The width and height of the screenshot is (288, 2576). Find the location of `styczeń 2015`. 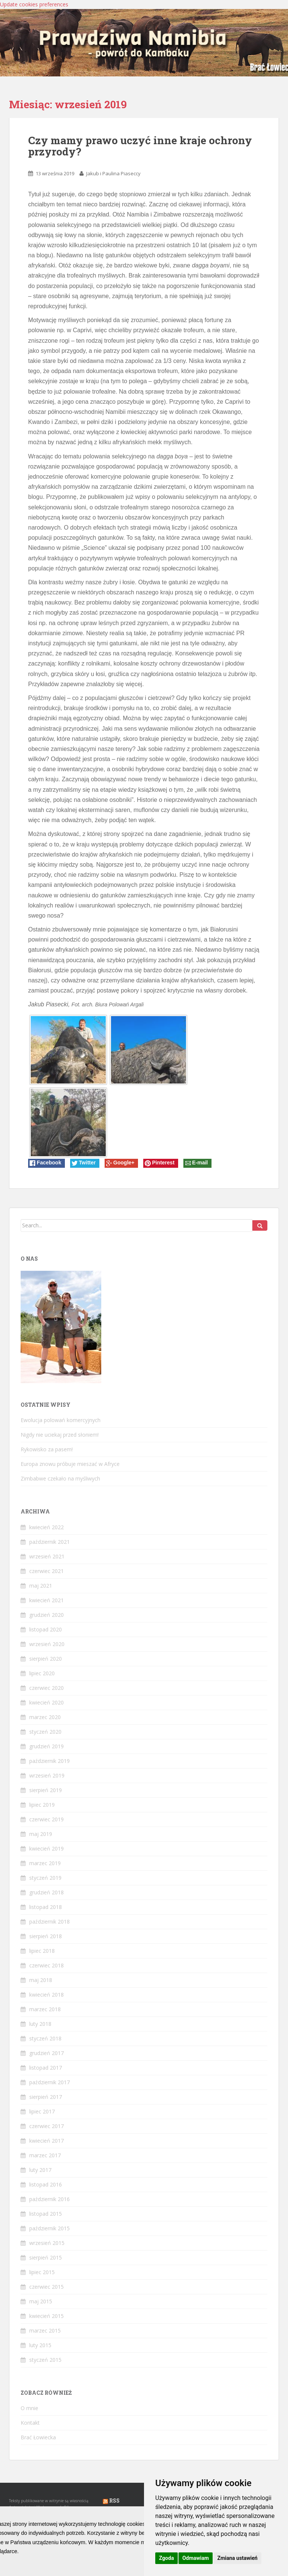

styczeń 2015 is located at coordinates (45, 2359).